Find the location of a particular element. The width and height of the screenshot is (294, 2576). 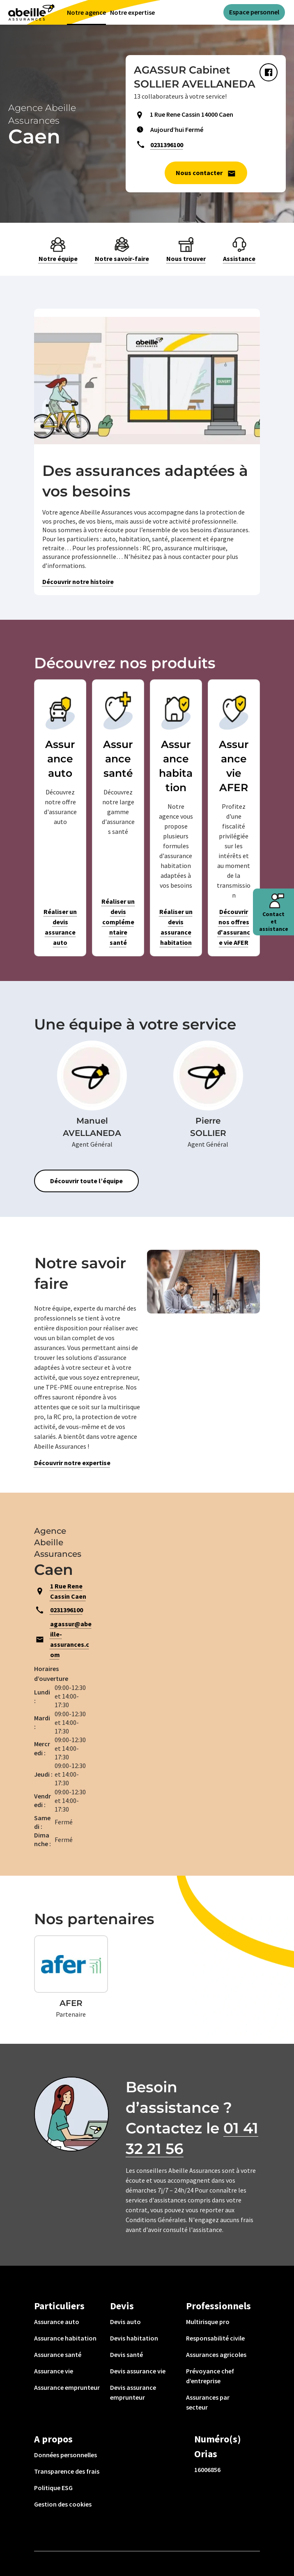

Assurance vie is located at coordinates (53, 2371).